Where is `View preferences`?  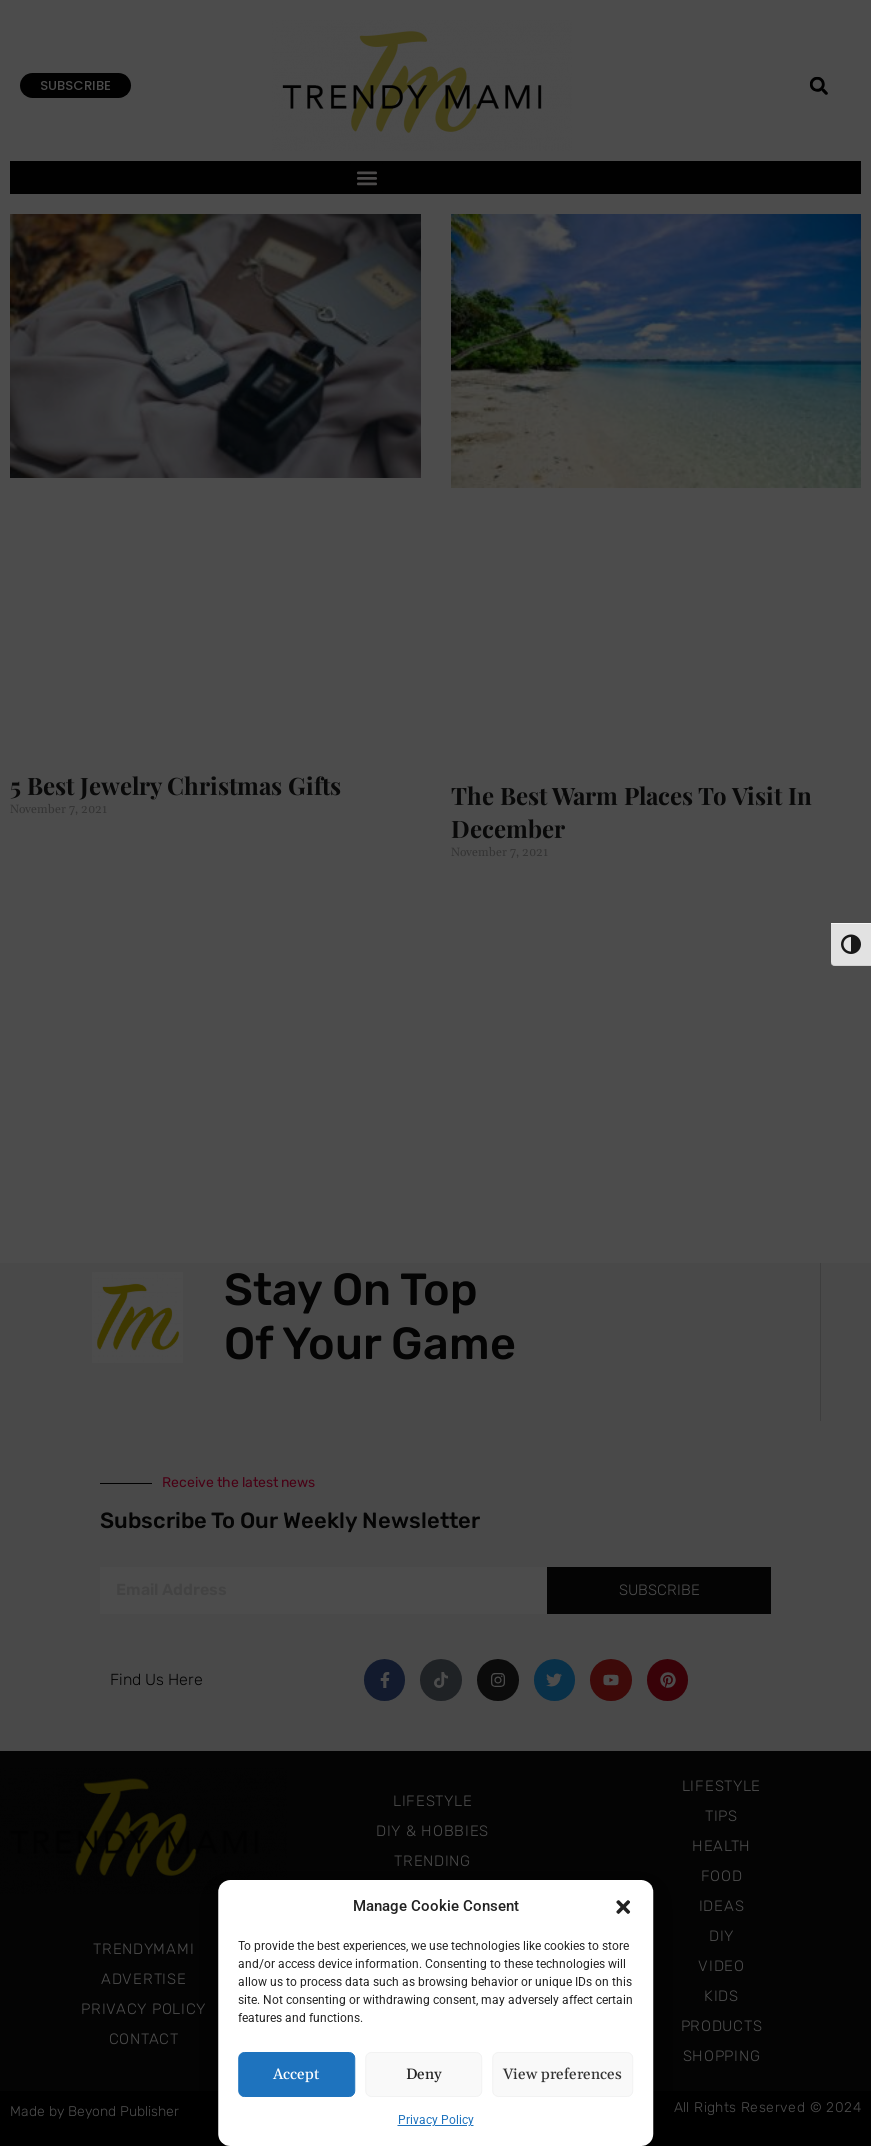
View preferences is located at coordinates (562, 2074).